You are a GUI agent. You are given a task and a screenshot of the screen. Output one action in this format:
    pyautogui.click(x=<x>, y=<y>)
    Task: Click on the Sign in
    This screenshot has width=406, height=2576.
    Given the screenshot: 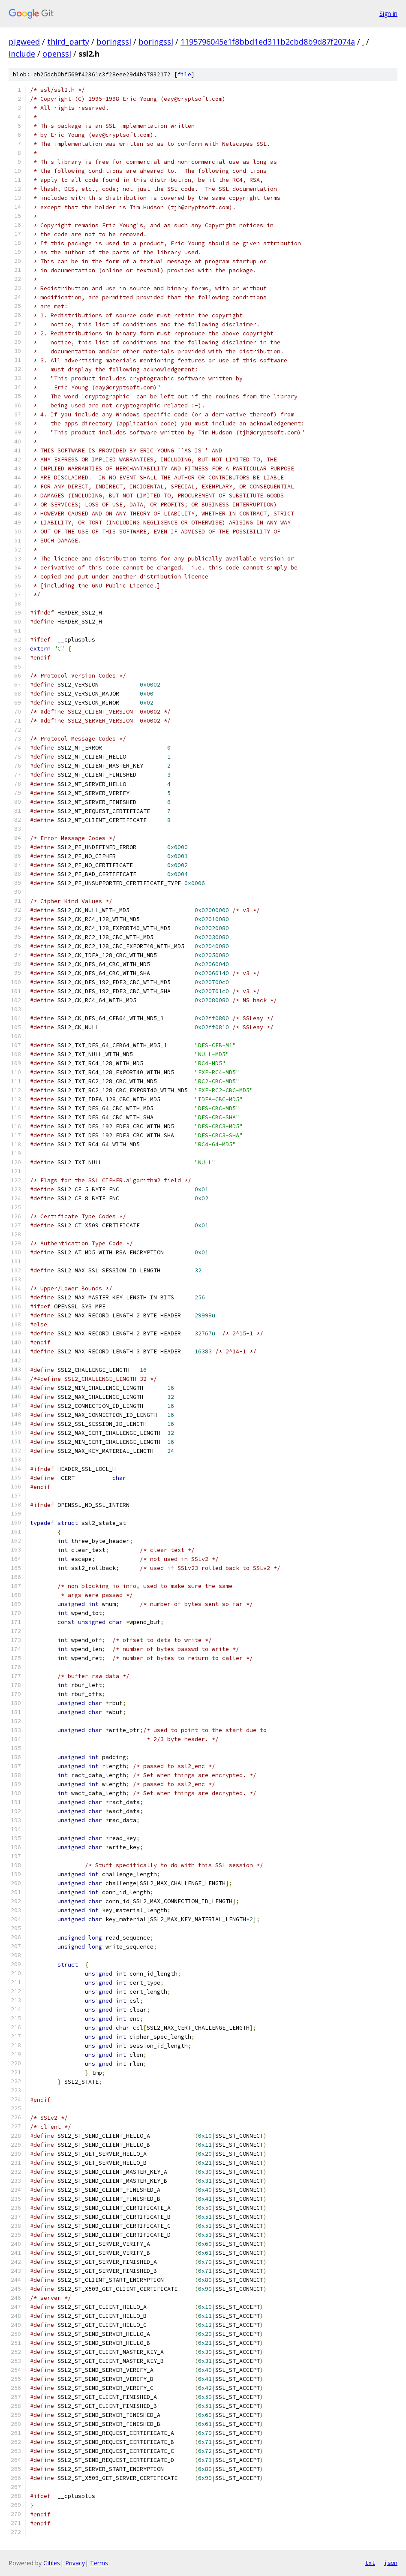 What is the action you would take?
    pyautogui.click(x=388, y=13)
    